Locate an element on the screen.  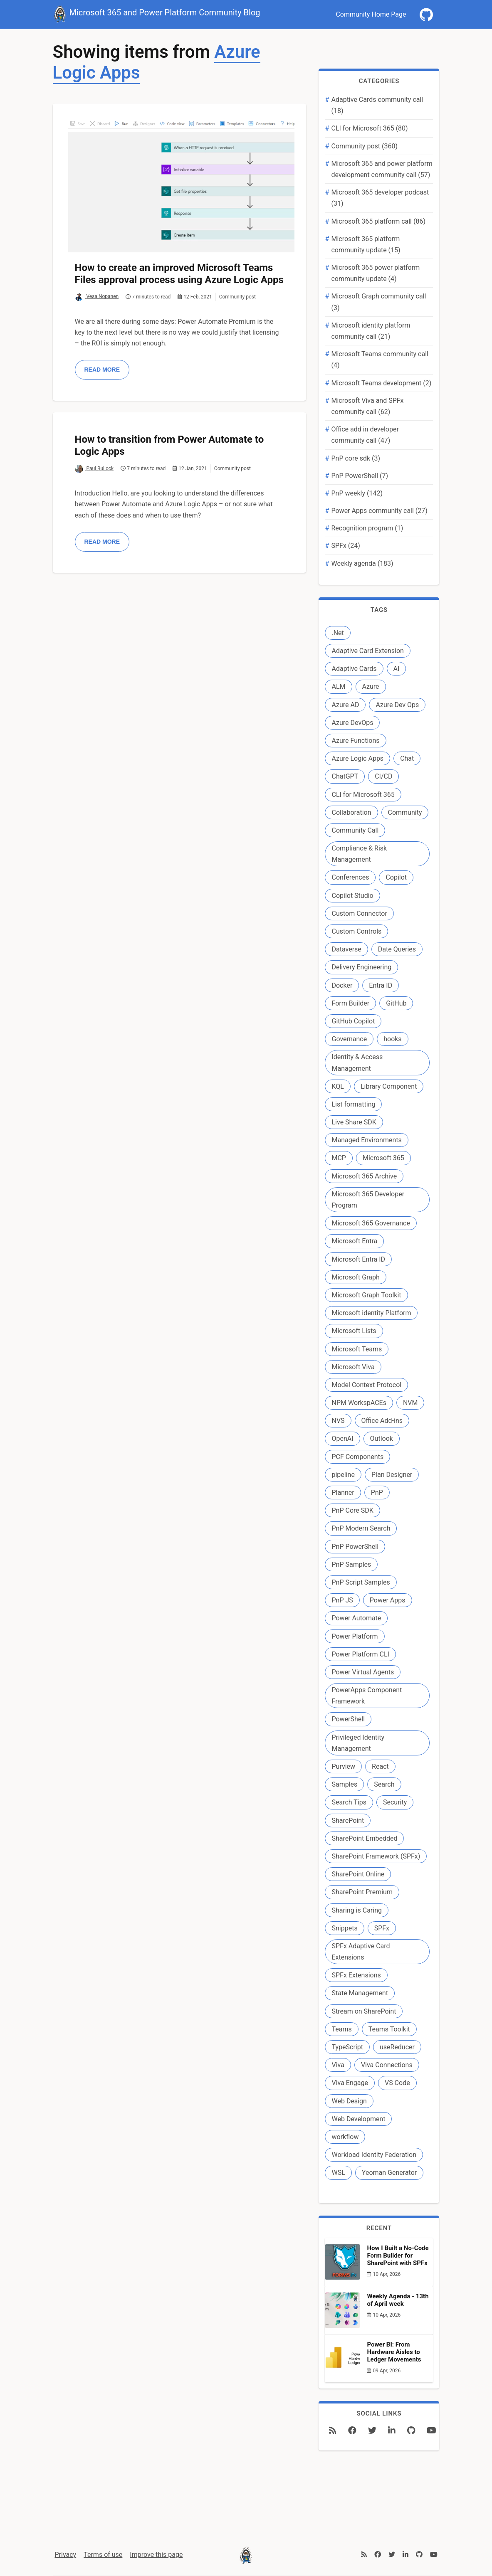
hooks is located at coordinates (392, 1039).